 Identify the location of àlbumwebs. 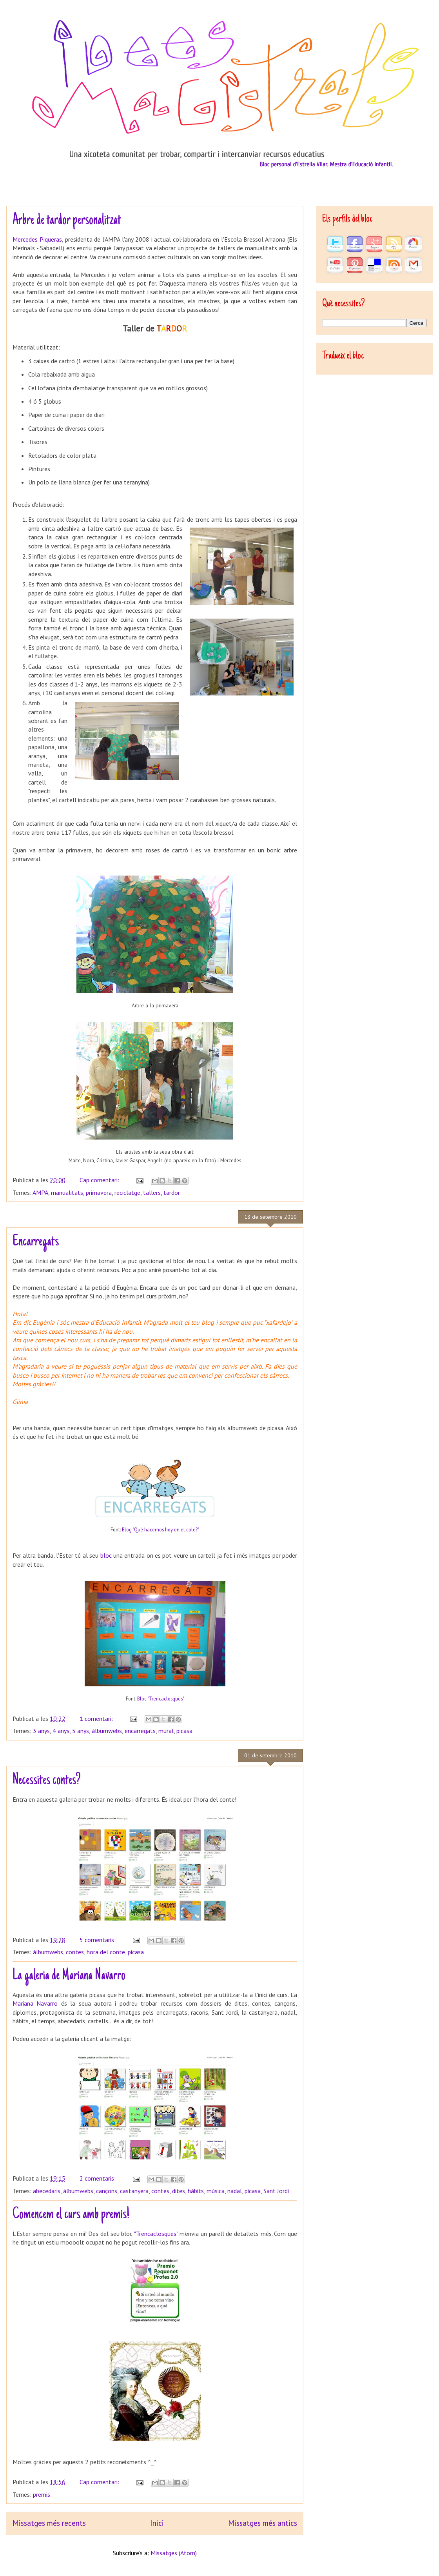
(107, 1731).